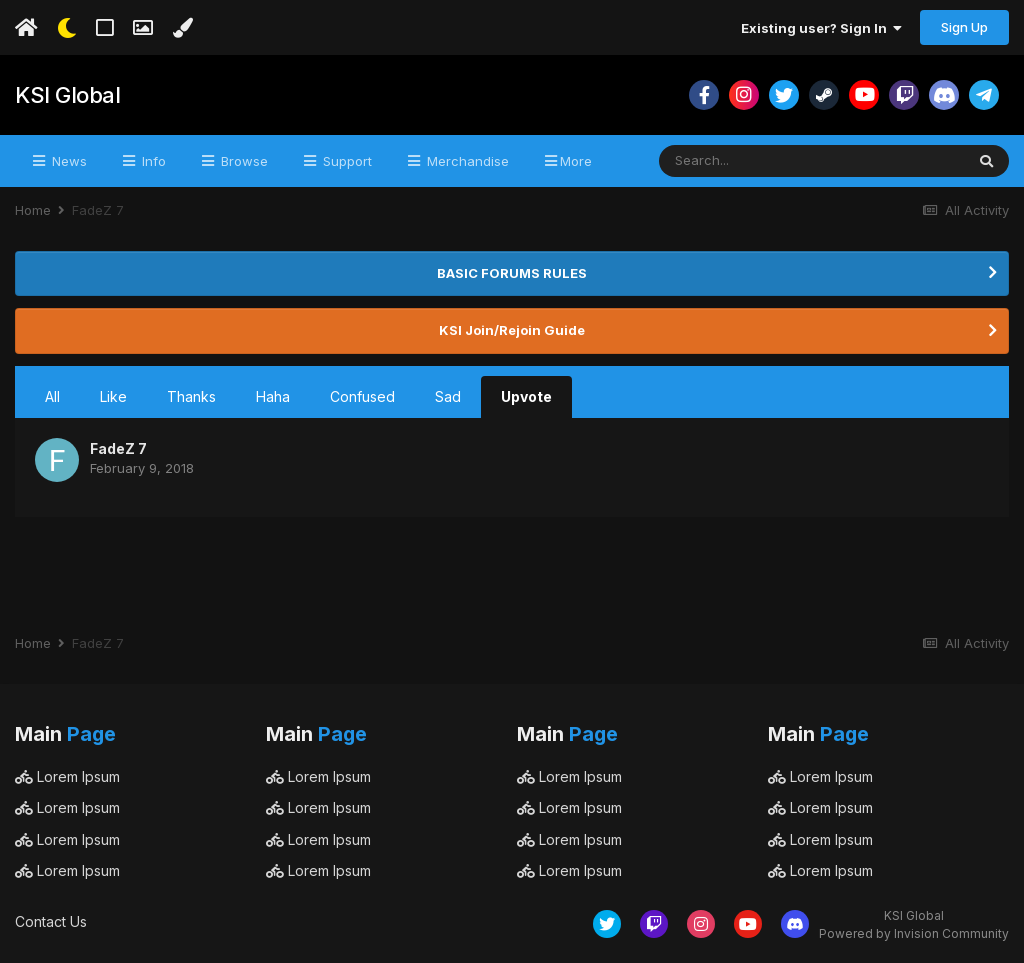 This screenshot has height=963, width=1024. Describe the element at coordinates (67, 95) in the screenshot. I see `KSI Global` at that location.